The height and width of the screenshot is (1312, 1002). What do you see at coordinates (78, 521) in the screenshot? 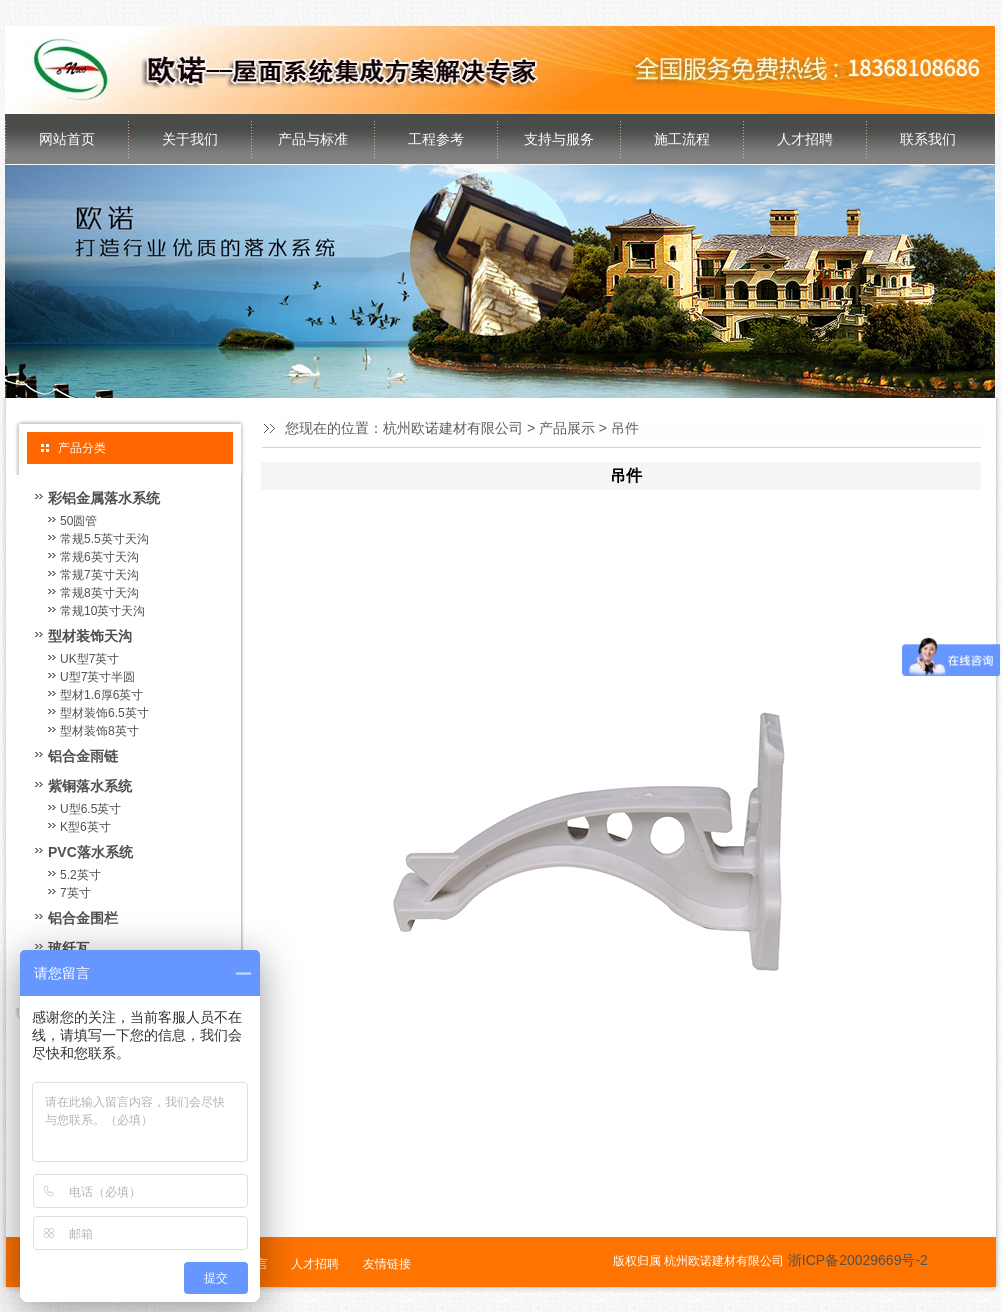
I see `50圆管` at bounding box center [78, 521].